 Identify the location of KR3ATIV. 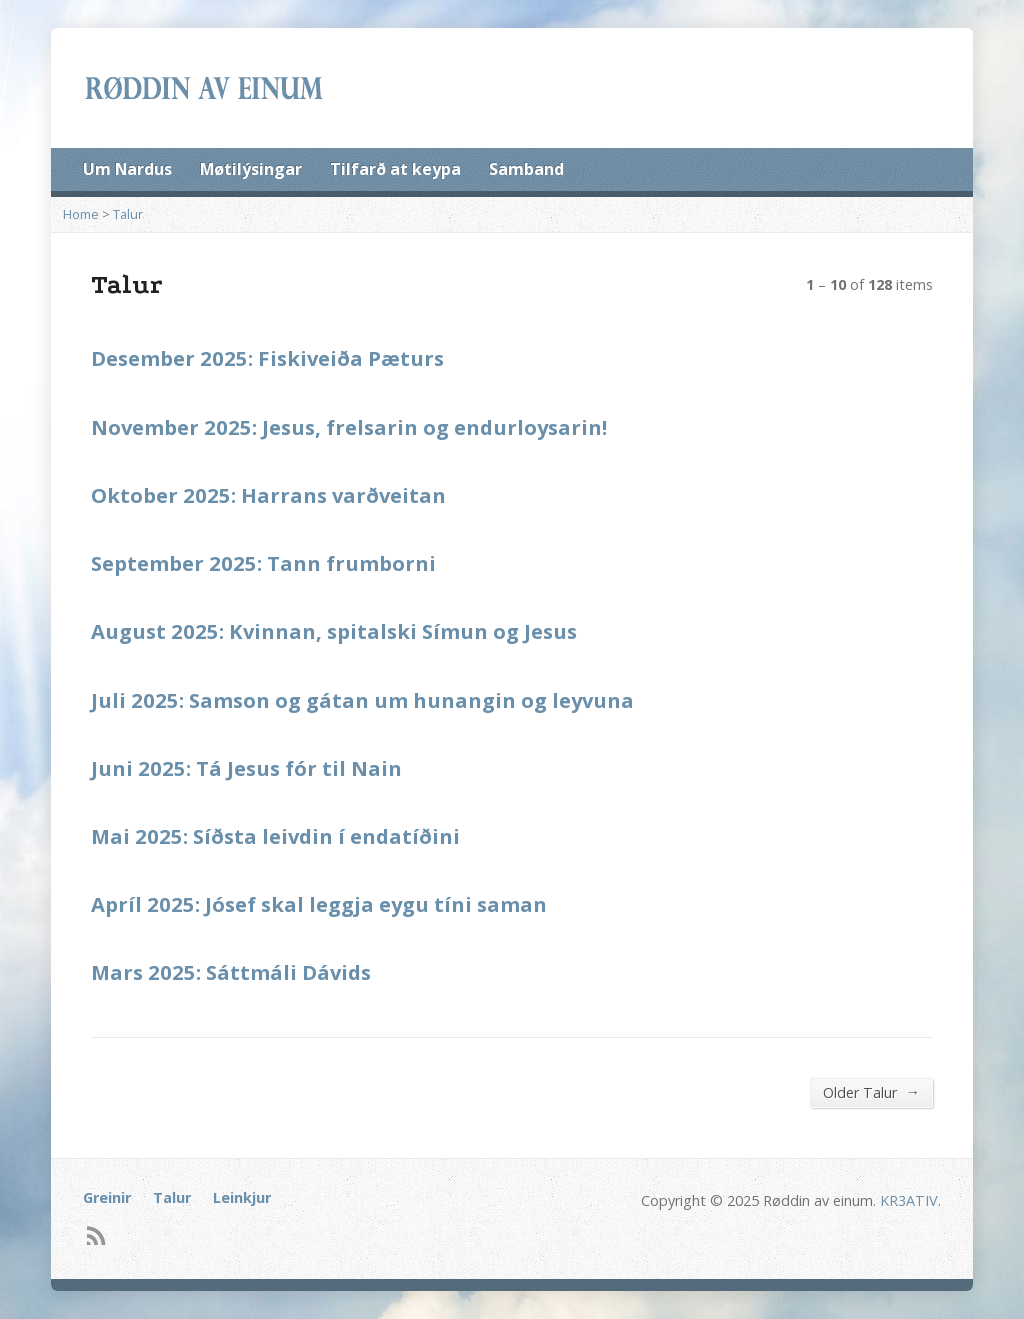
(909, 1200).